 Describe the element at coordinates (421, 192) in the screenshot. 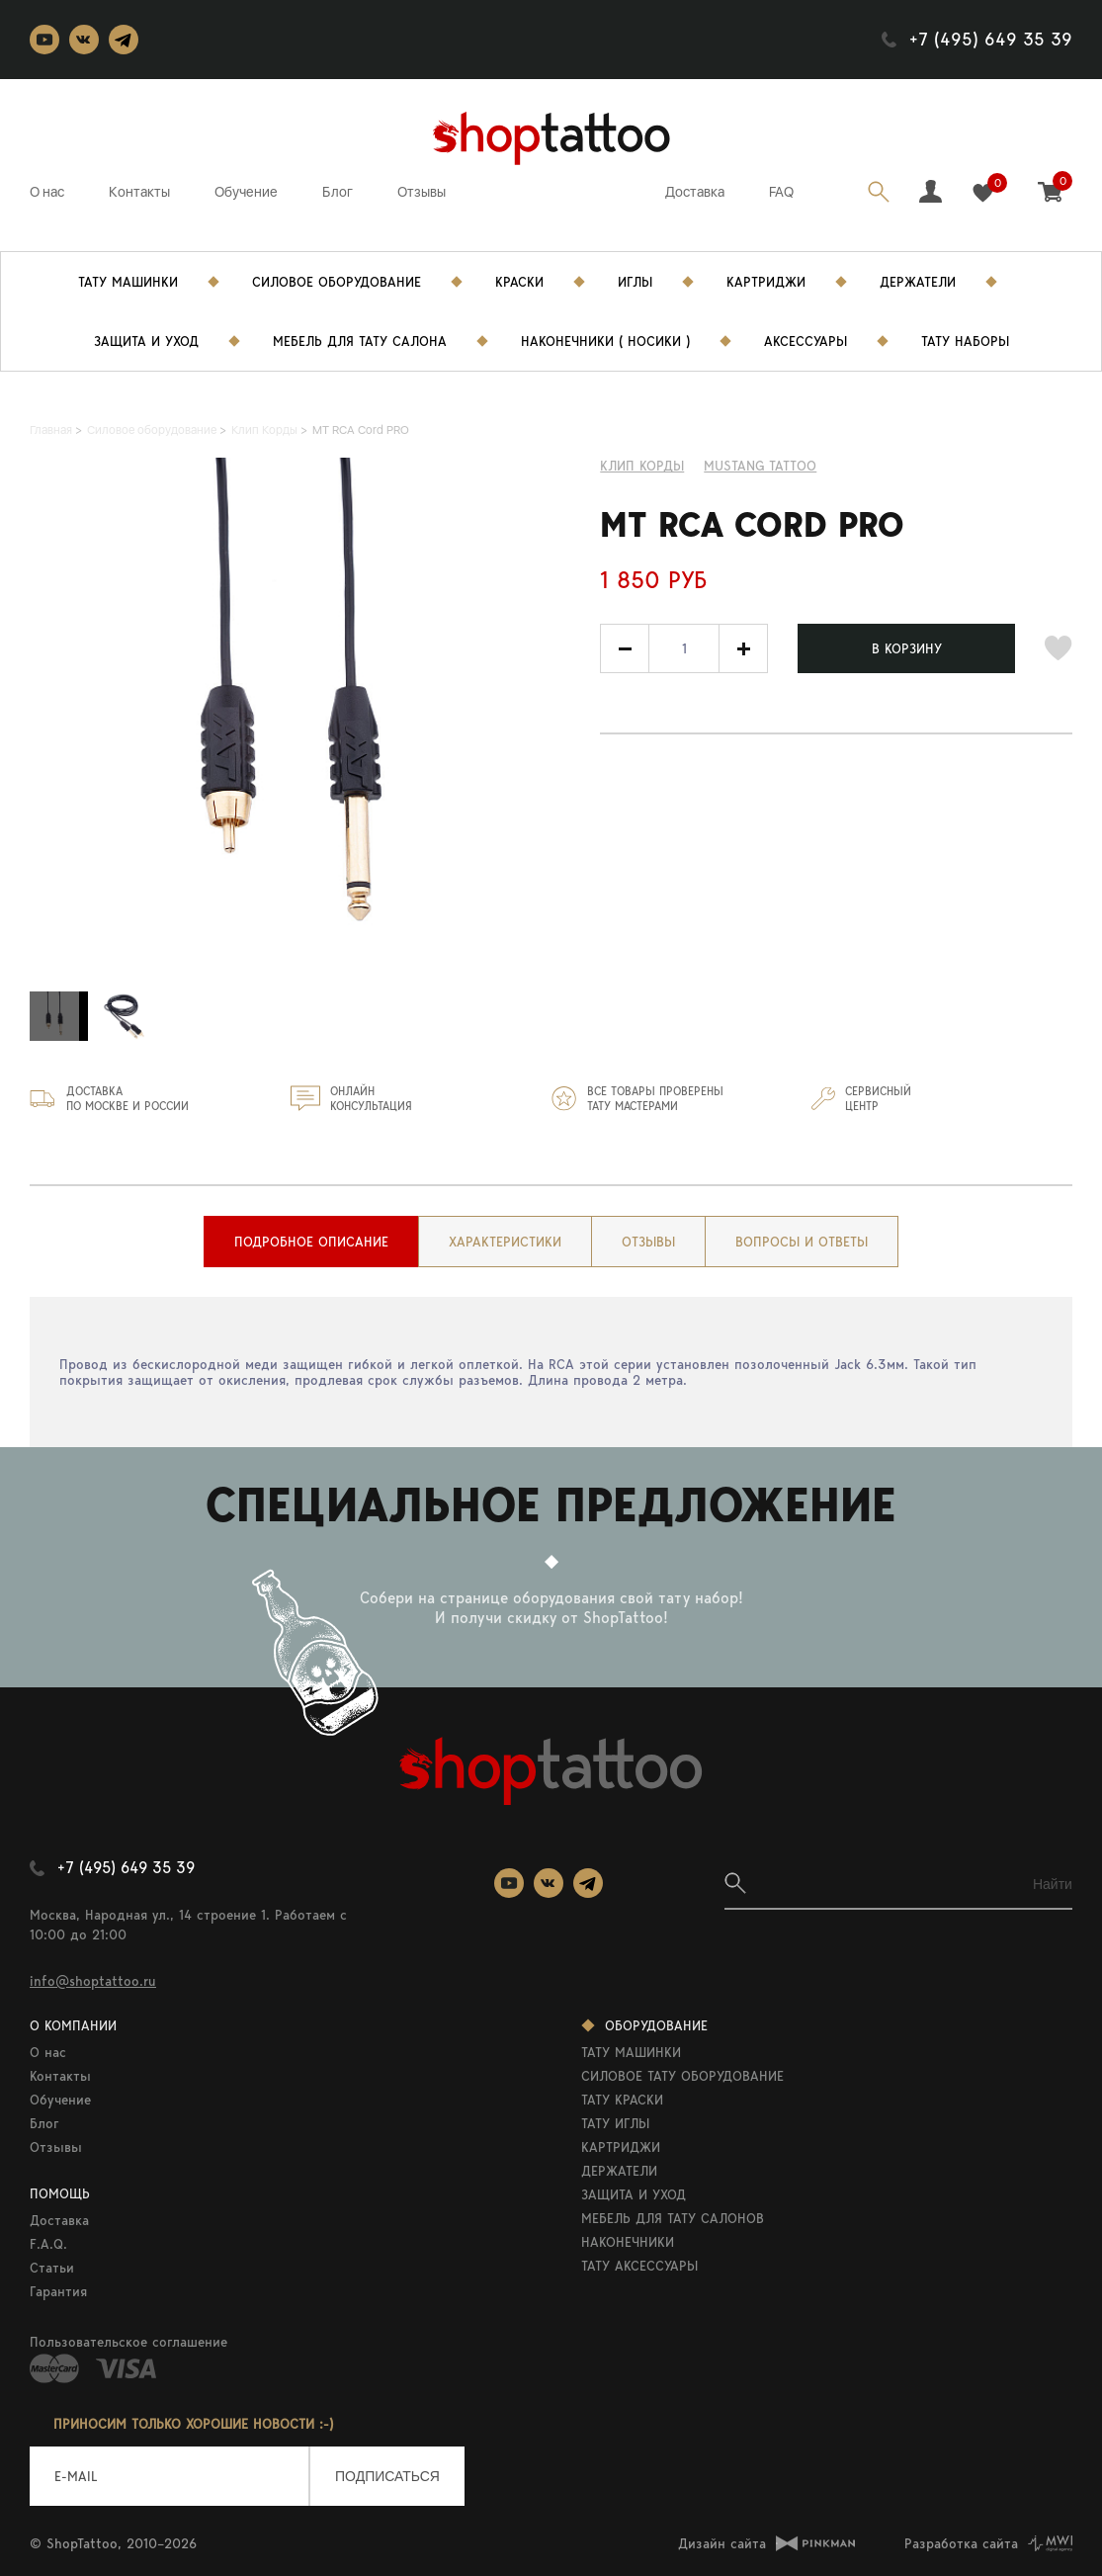

I see `Отзывы` at that location.